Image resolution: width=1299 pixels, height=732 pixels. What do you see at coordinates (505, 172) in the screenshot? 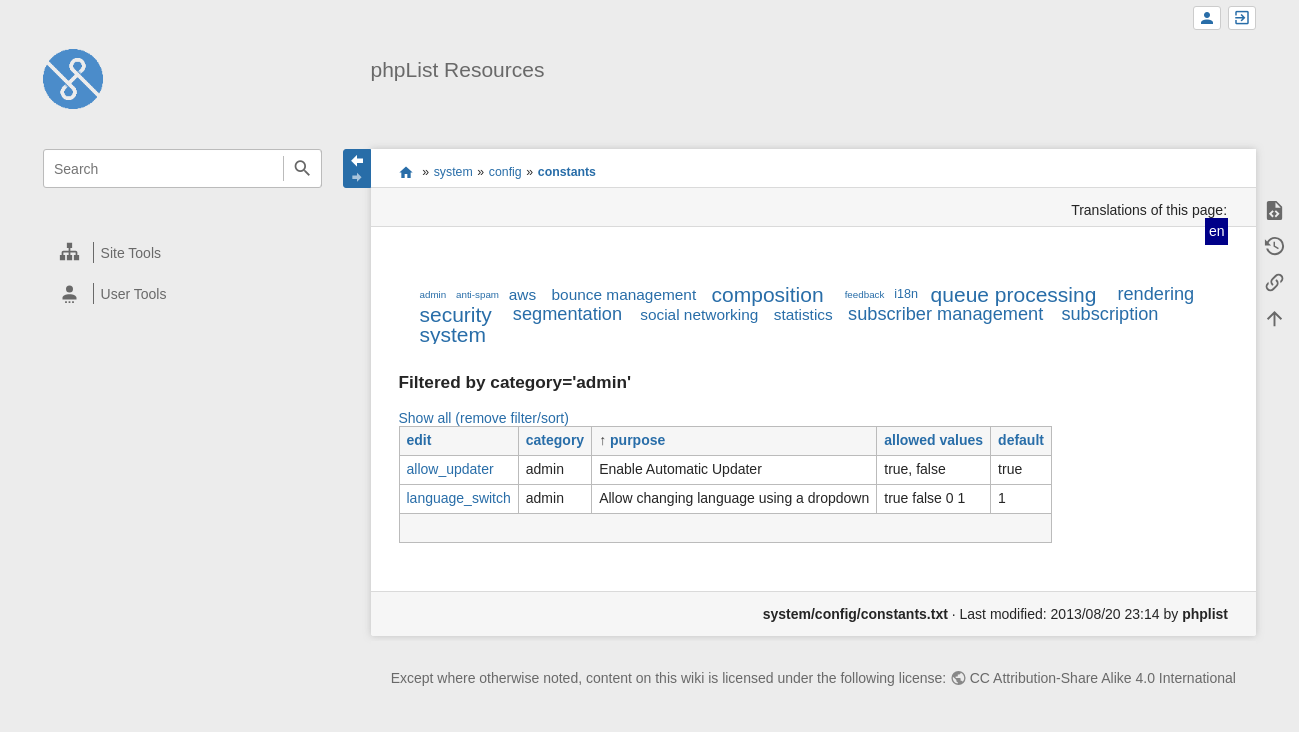
I see `config` at bounding box center [505, 172].